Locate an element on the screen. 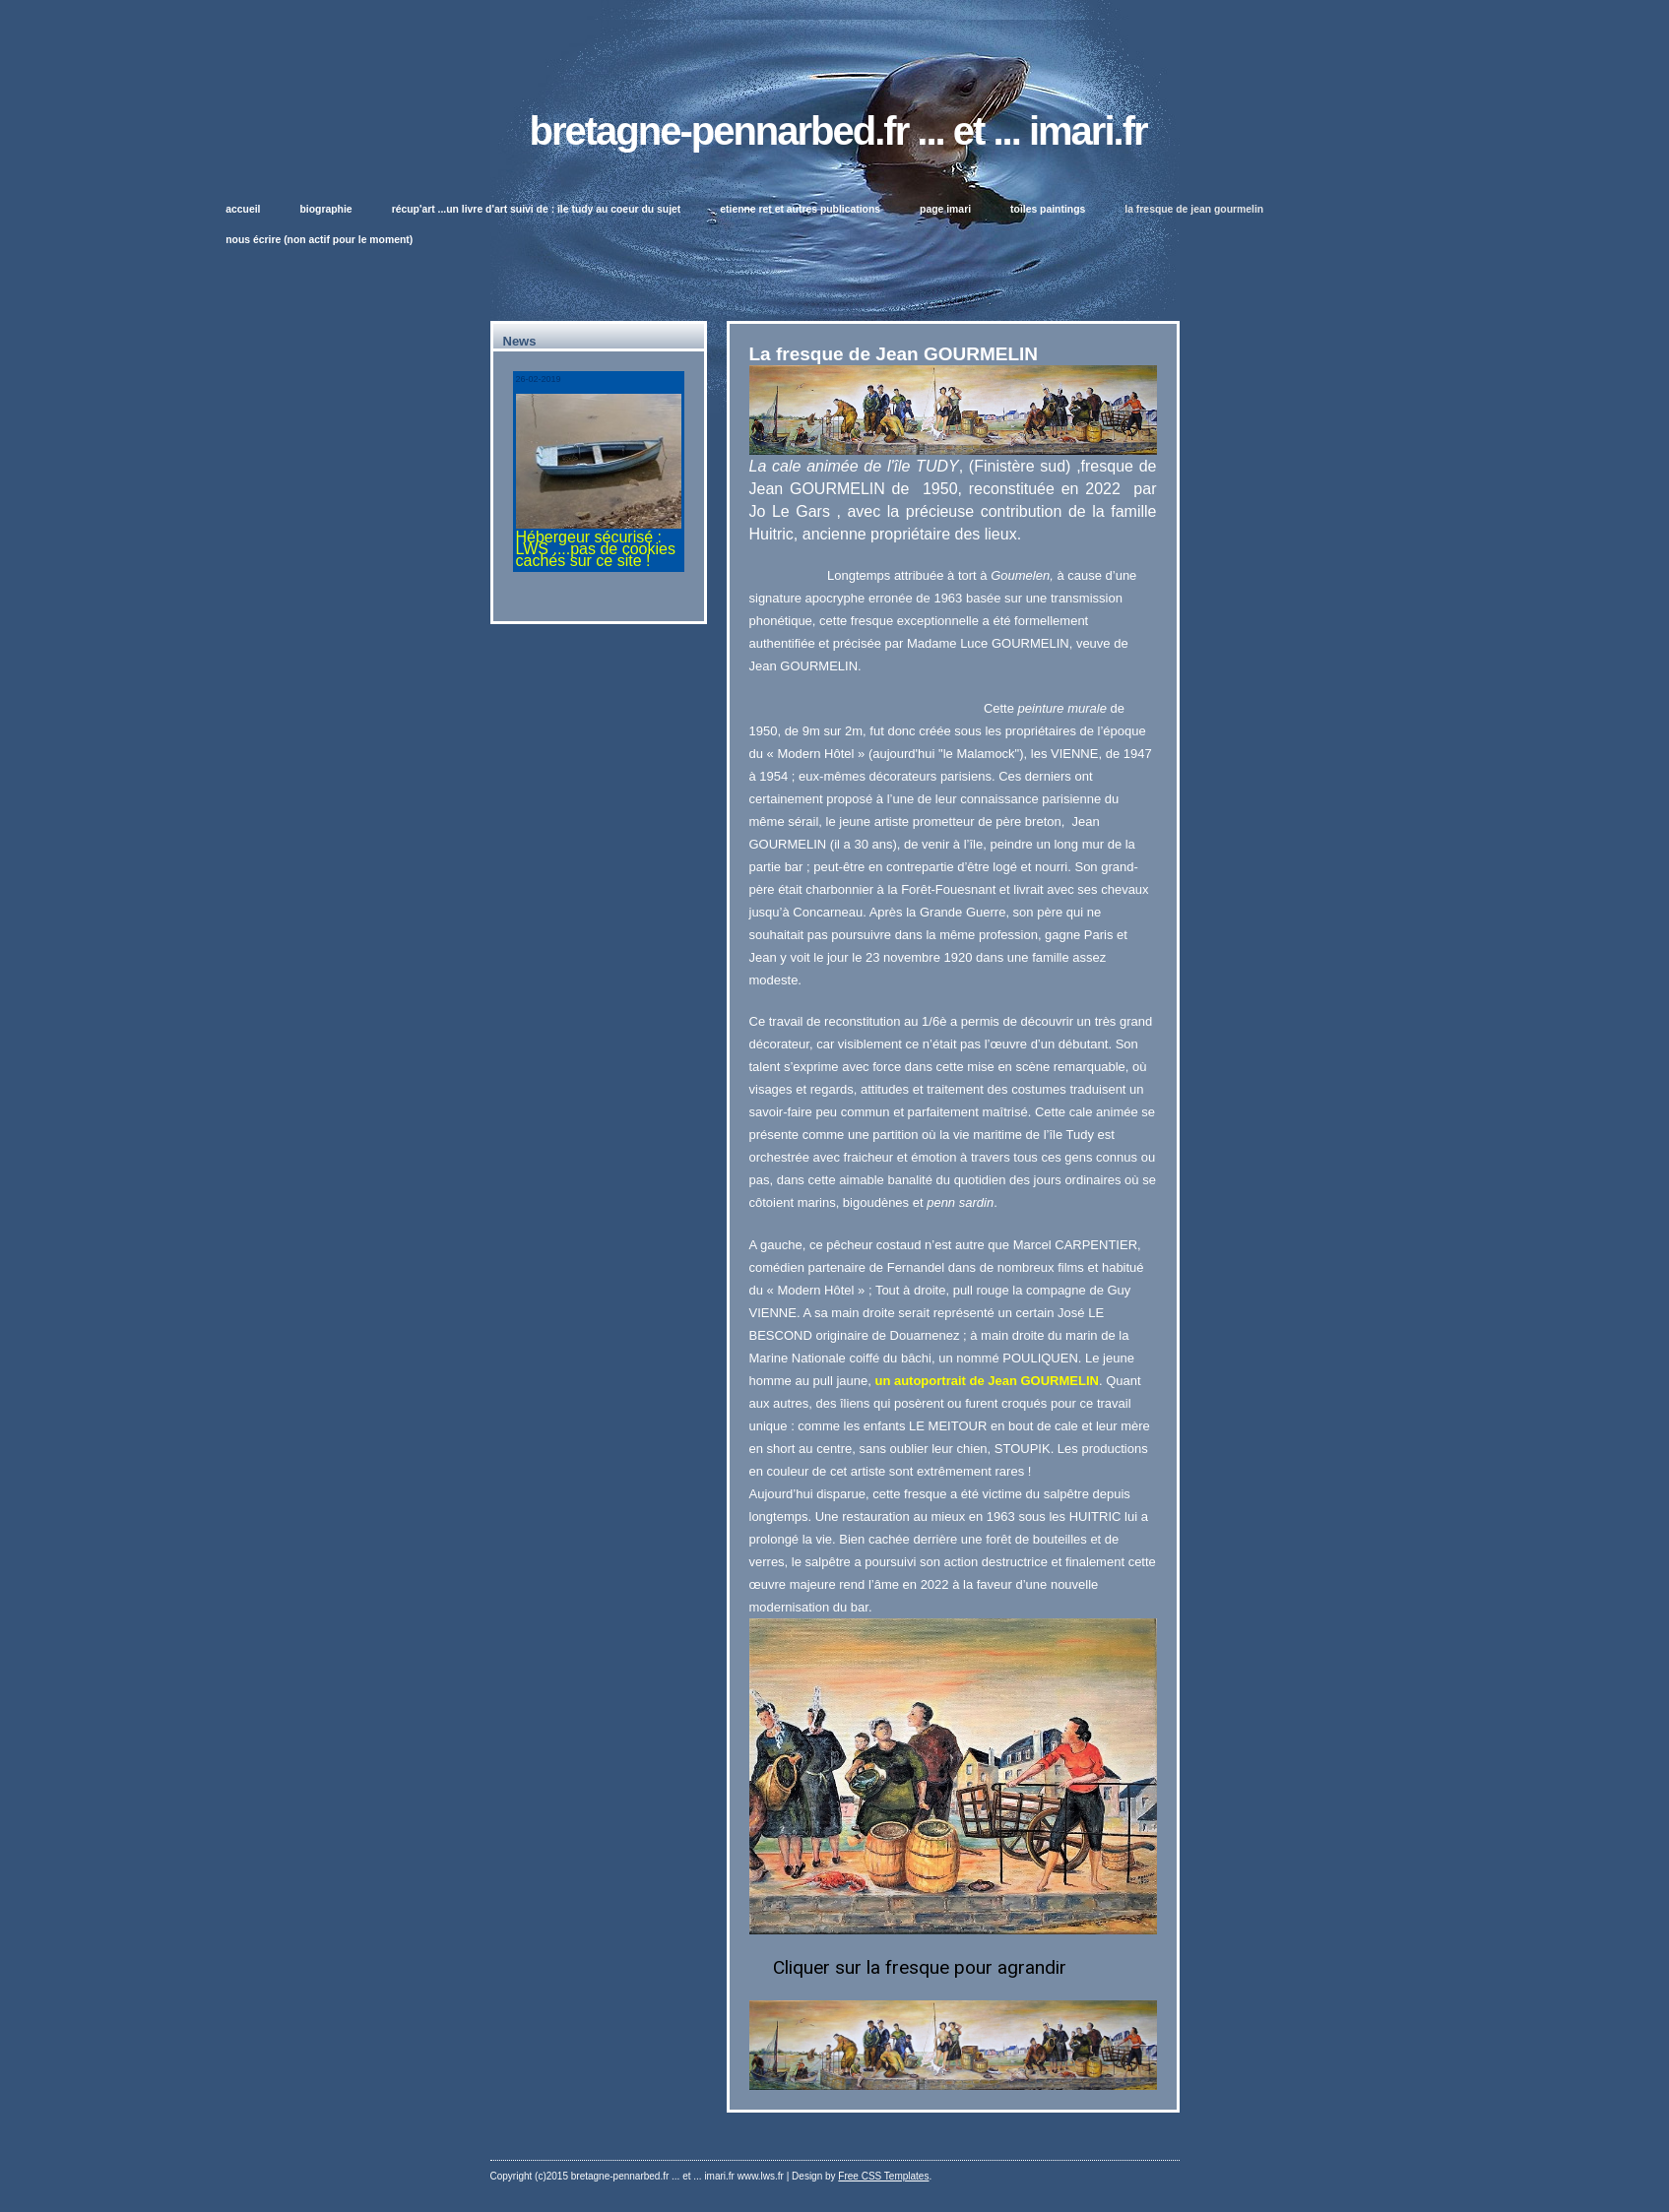 The height and width of the screenshot is (2212, 1669). page IMARI is located at coordinates (945, 209).